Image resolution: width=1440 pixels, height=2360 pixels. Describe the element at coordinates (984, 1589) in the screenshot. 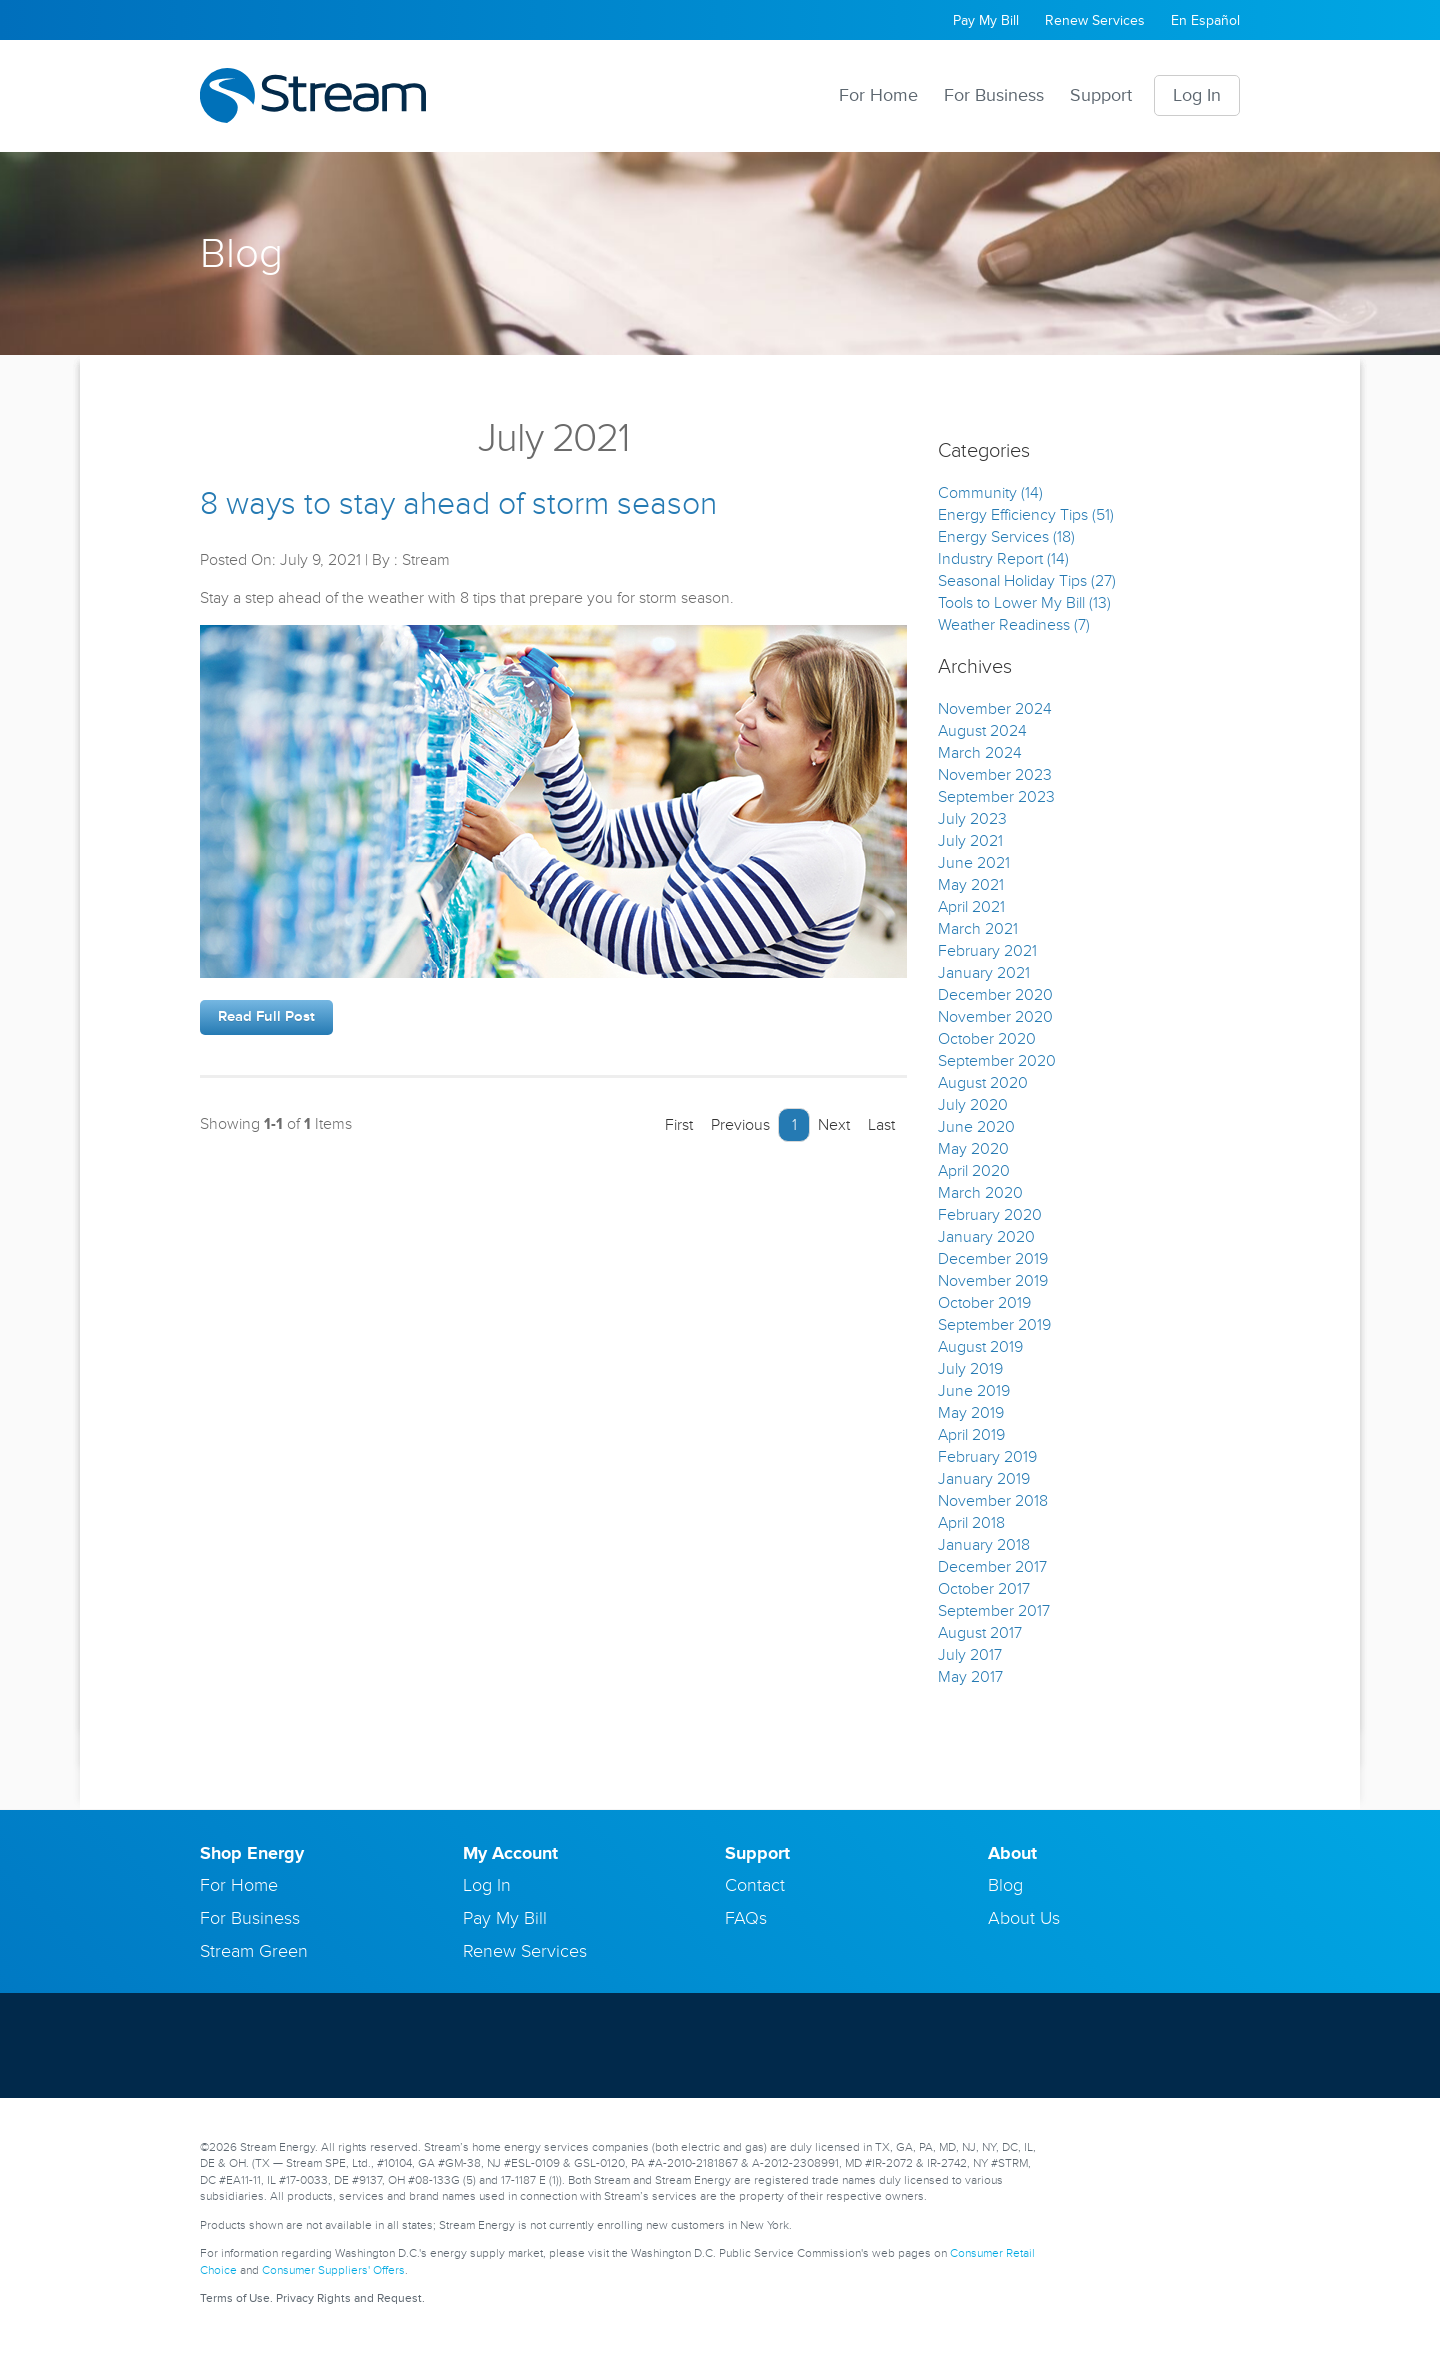

I see `October 2017` at that location.